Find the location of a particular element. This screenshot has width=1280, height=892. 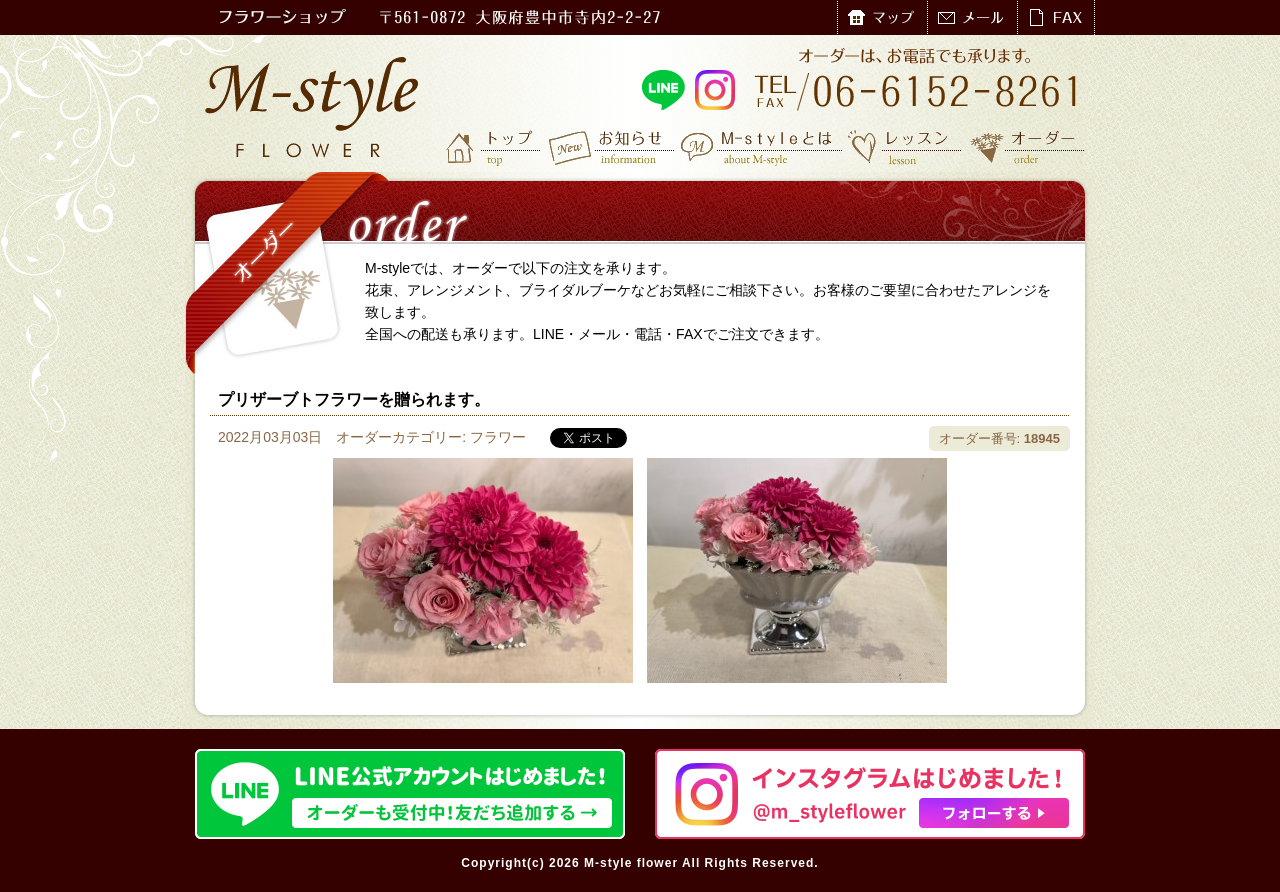

FAX is located at coordinates (1055, 17).